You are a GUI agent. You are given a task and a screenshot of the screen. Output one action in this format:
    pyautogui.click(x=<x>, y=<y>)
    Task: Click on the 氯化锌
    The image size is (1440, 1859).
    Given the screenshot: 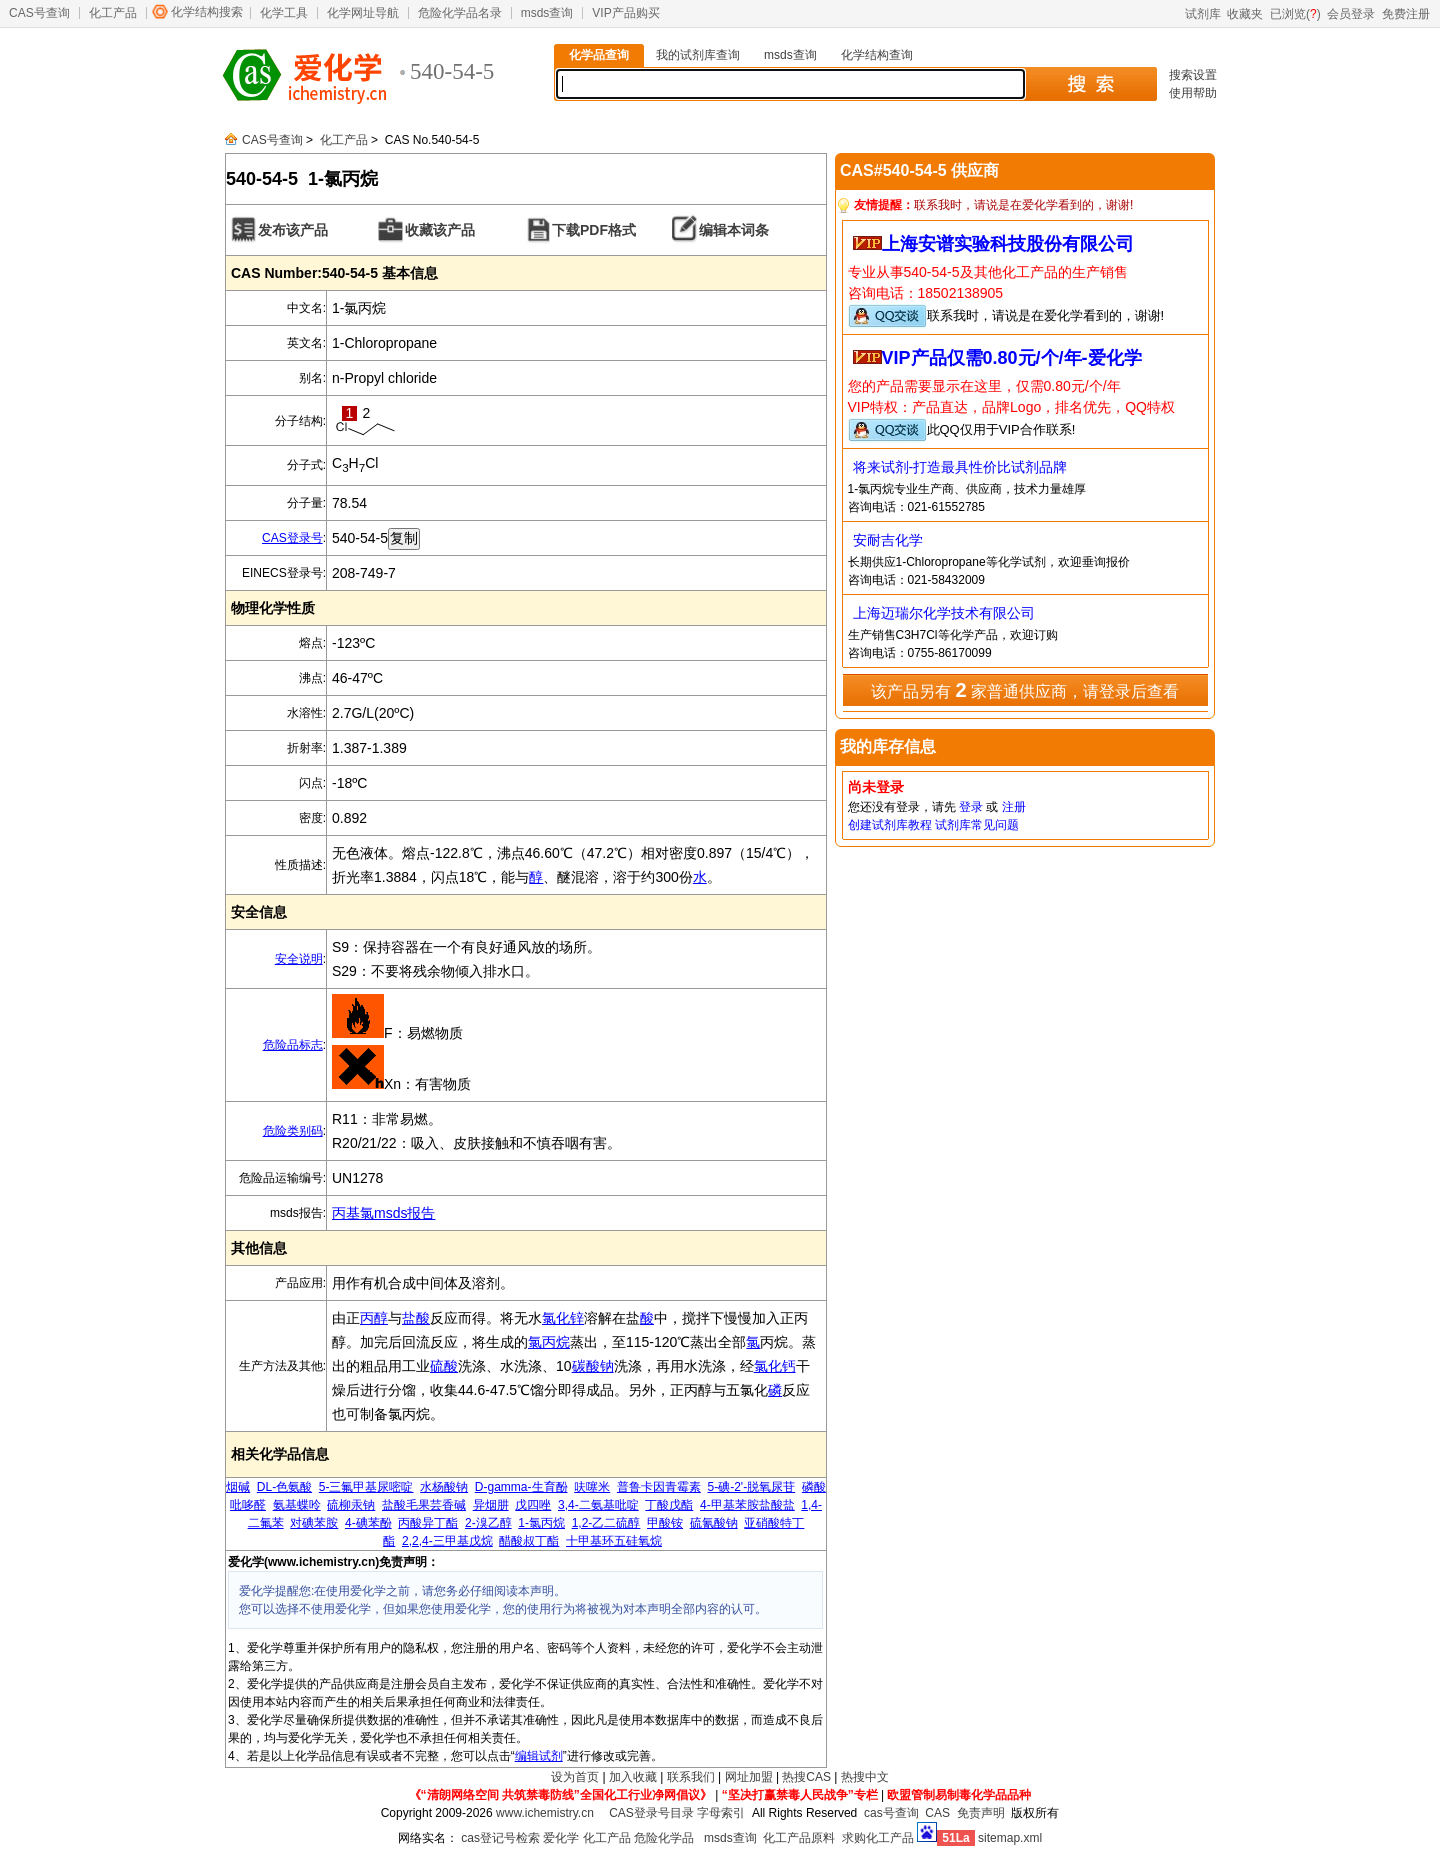 What is the action you would take?
    pyautogui.click(x=563, y=1318)
    